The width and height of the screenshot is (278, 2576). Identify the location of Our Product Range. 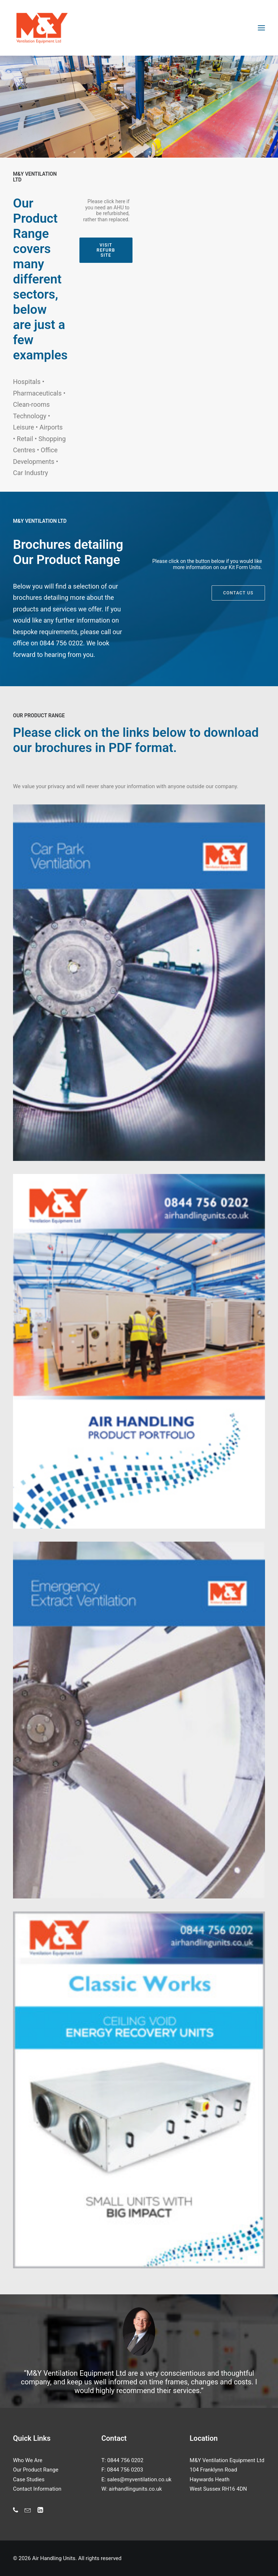
(35, 2469).